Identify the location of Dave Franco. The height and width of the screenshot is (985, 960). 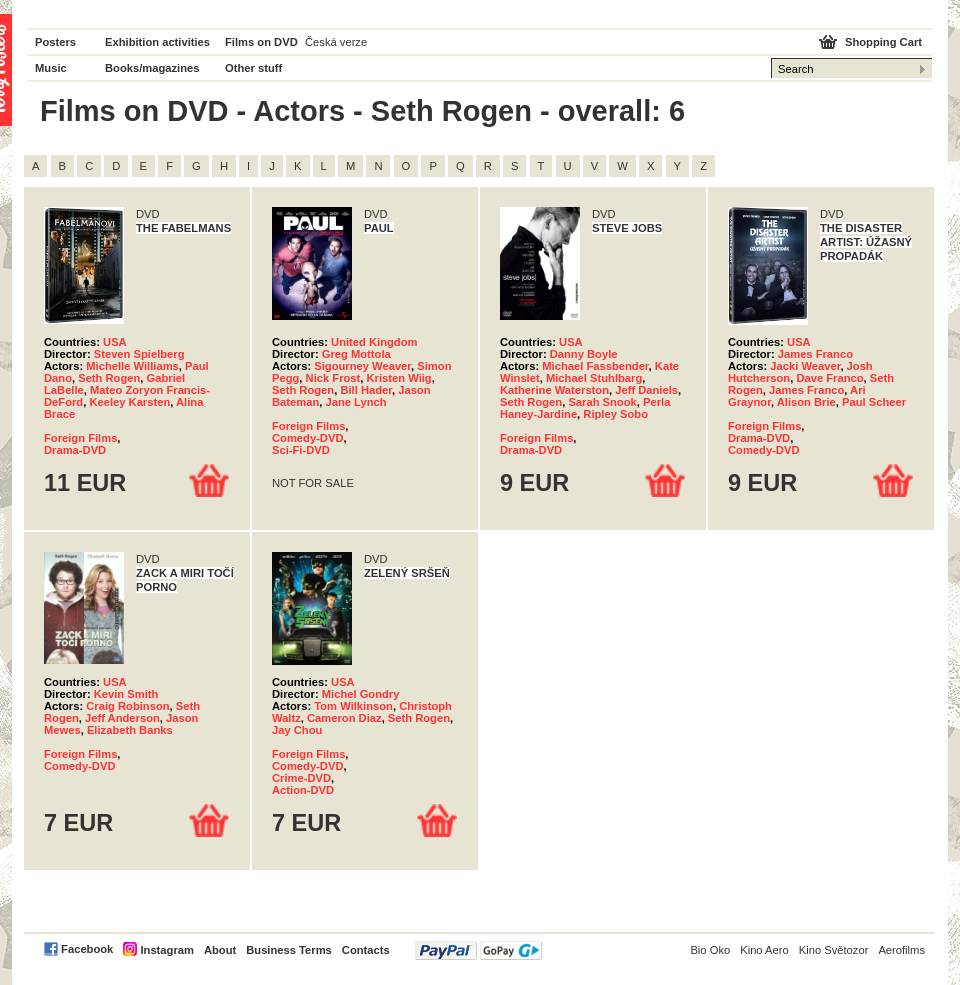
(829, 378).